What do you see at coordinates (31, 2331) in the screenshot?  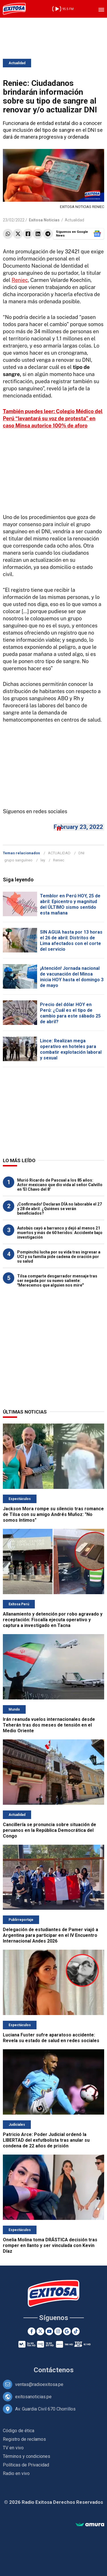 I see `[Facebook]` at bounding box center [31, 2331].